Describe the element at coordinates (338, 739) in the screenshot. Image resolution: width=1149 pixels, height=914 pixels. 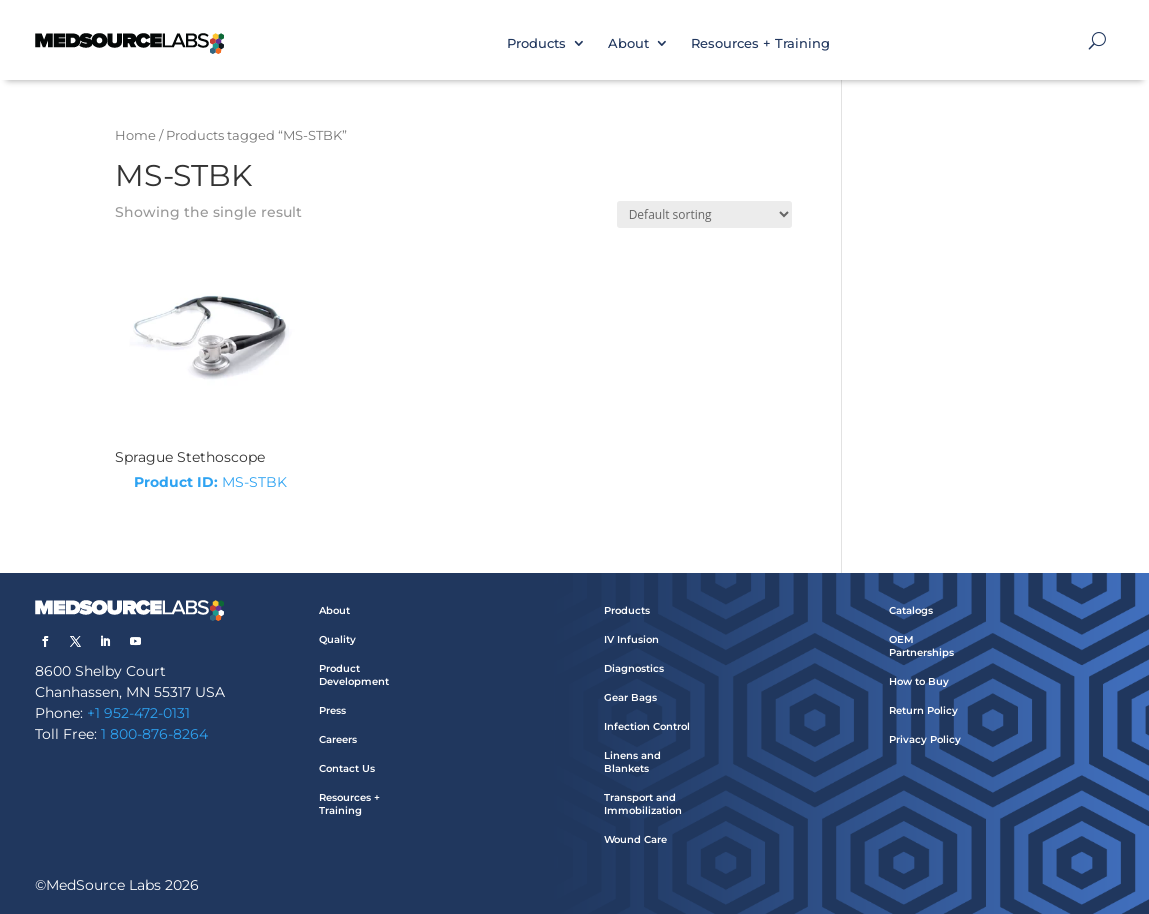
I see `Careers` at that location.